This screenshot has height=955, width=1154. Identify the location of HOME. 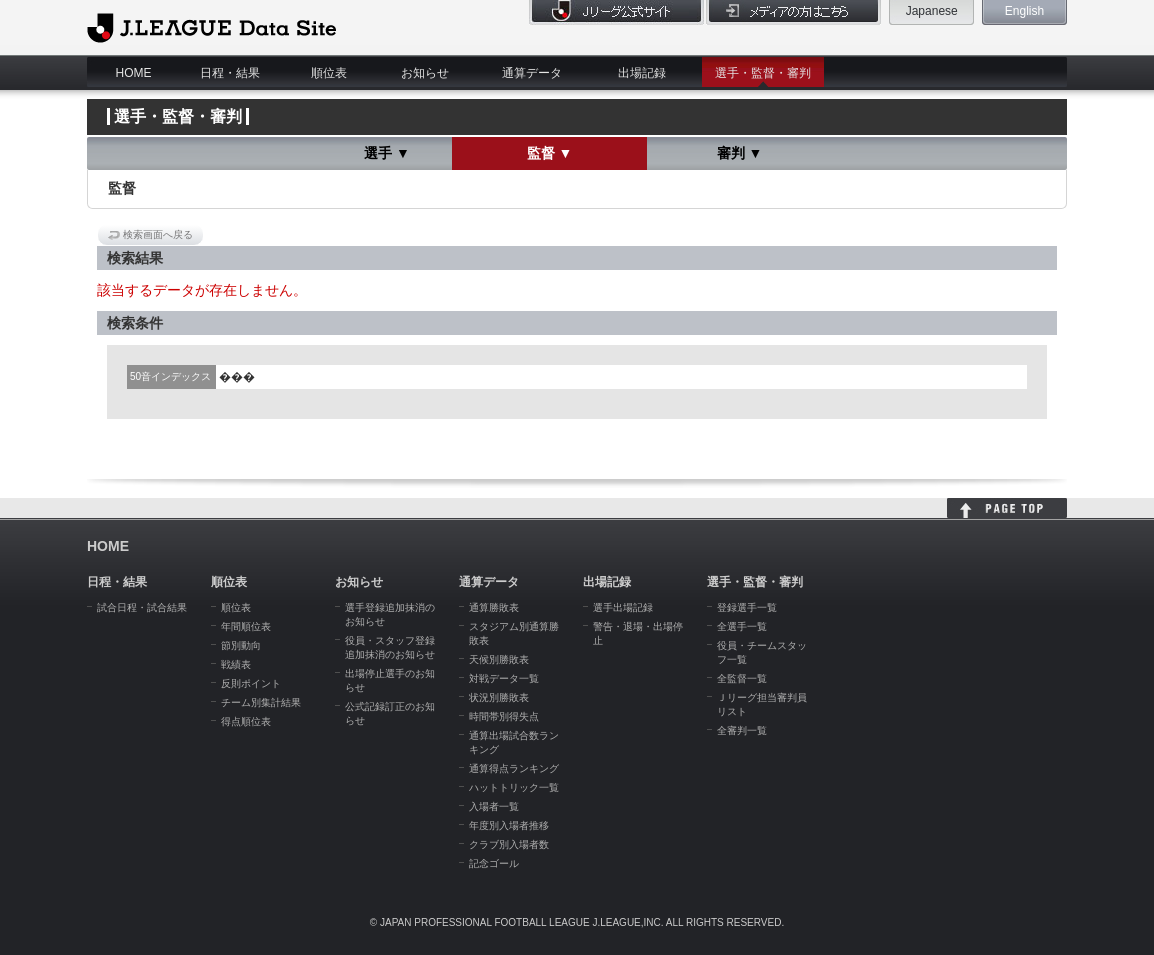
(134, 73).